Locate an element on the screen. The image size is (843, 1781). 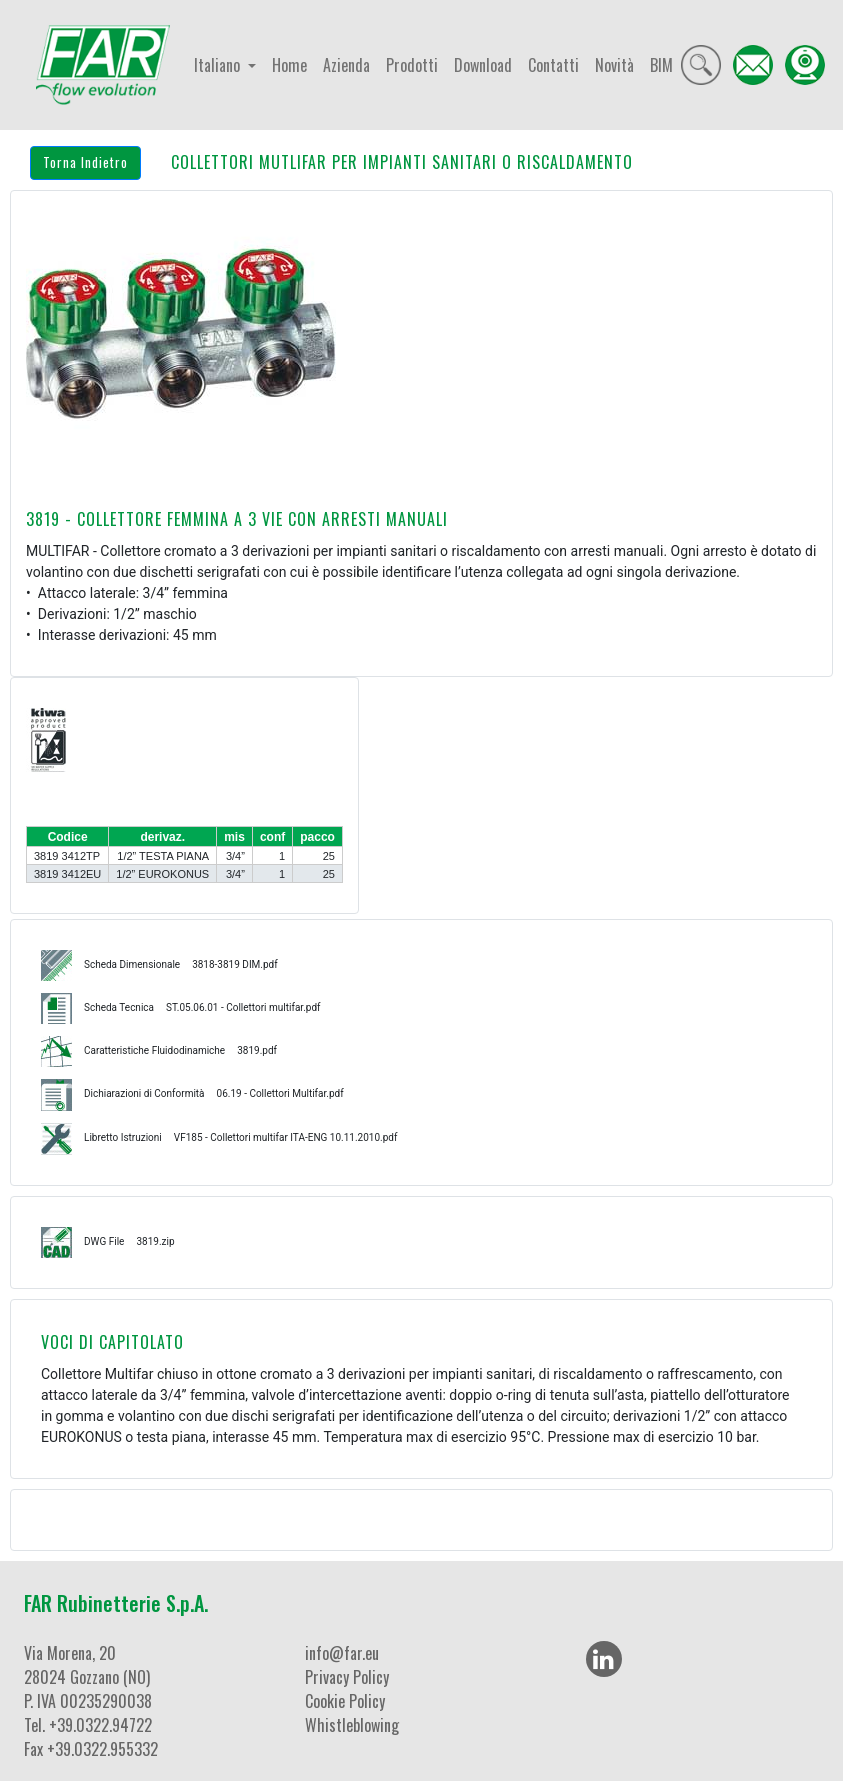
Whistleblowing is located at coordinates (352, 1725).